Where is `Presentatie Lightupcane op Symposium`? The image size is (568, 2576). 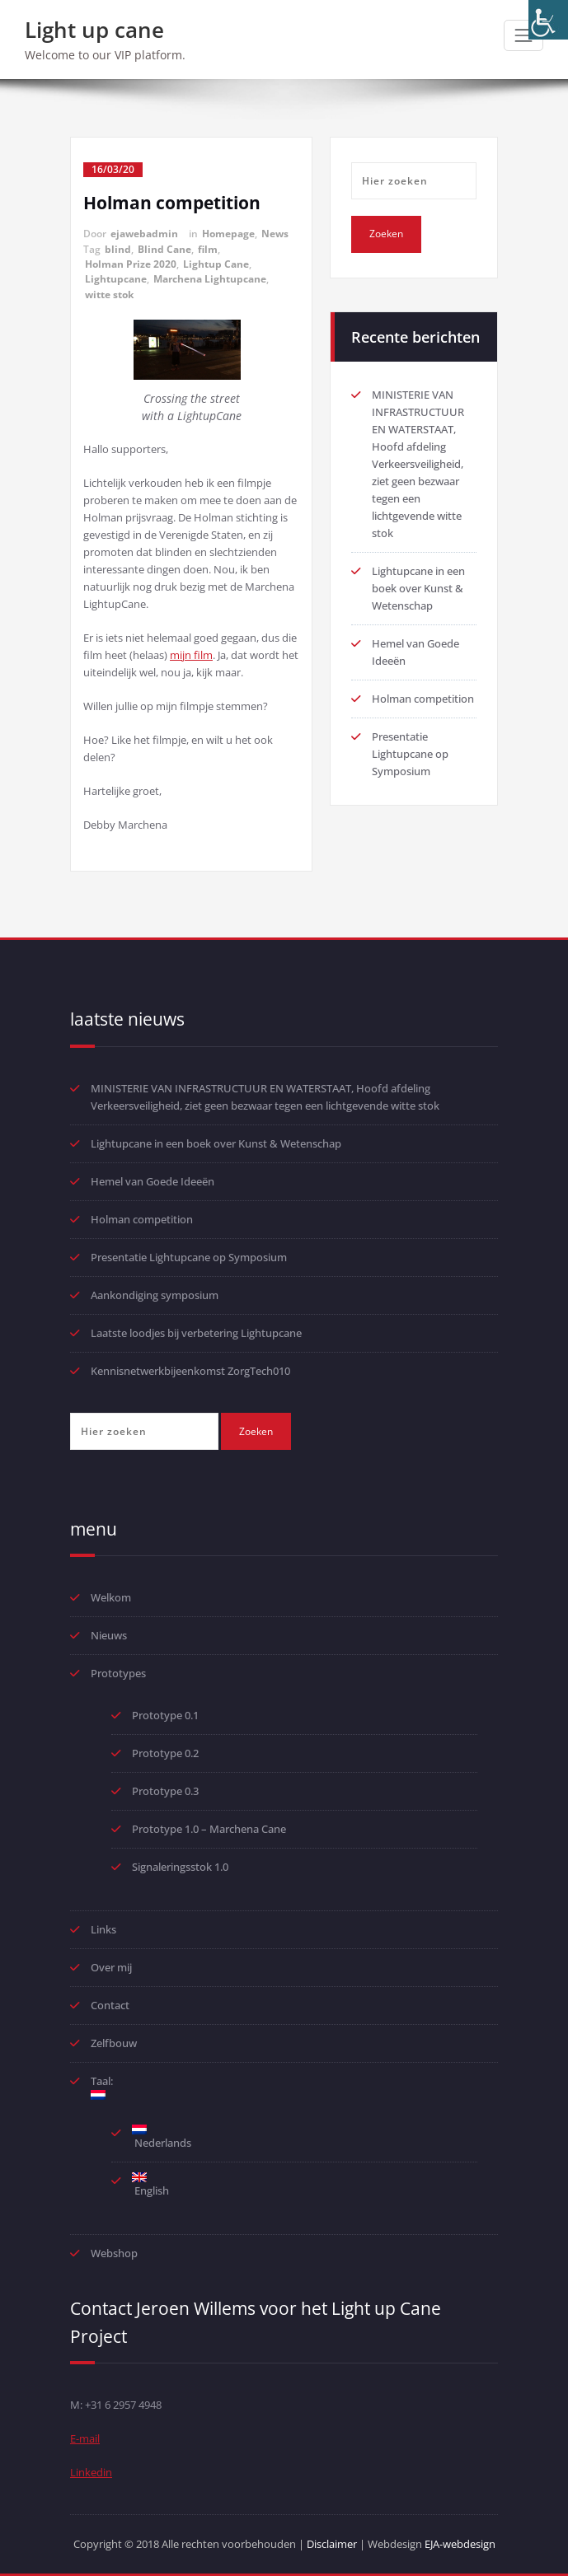 Presentatie Lightupcane op Symposium is located at coordinates (410, 753).